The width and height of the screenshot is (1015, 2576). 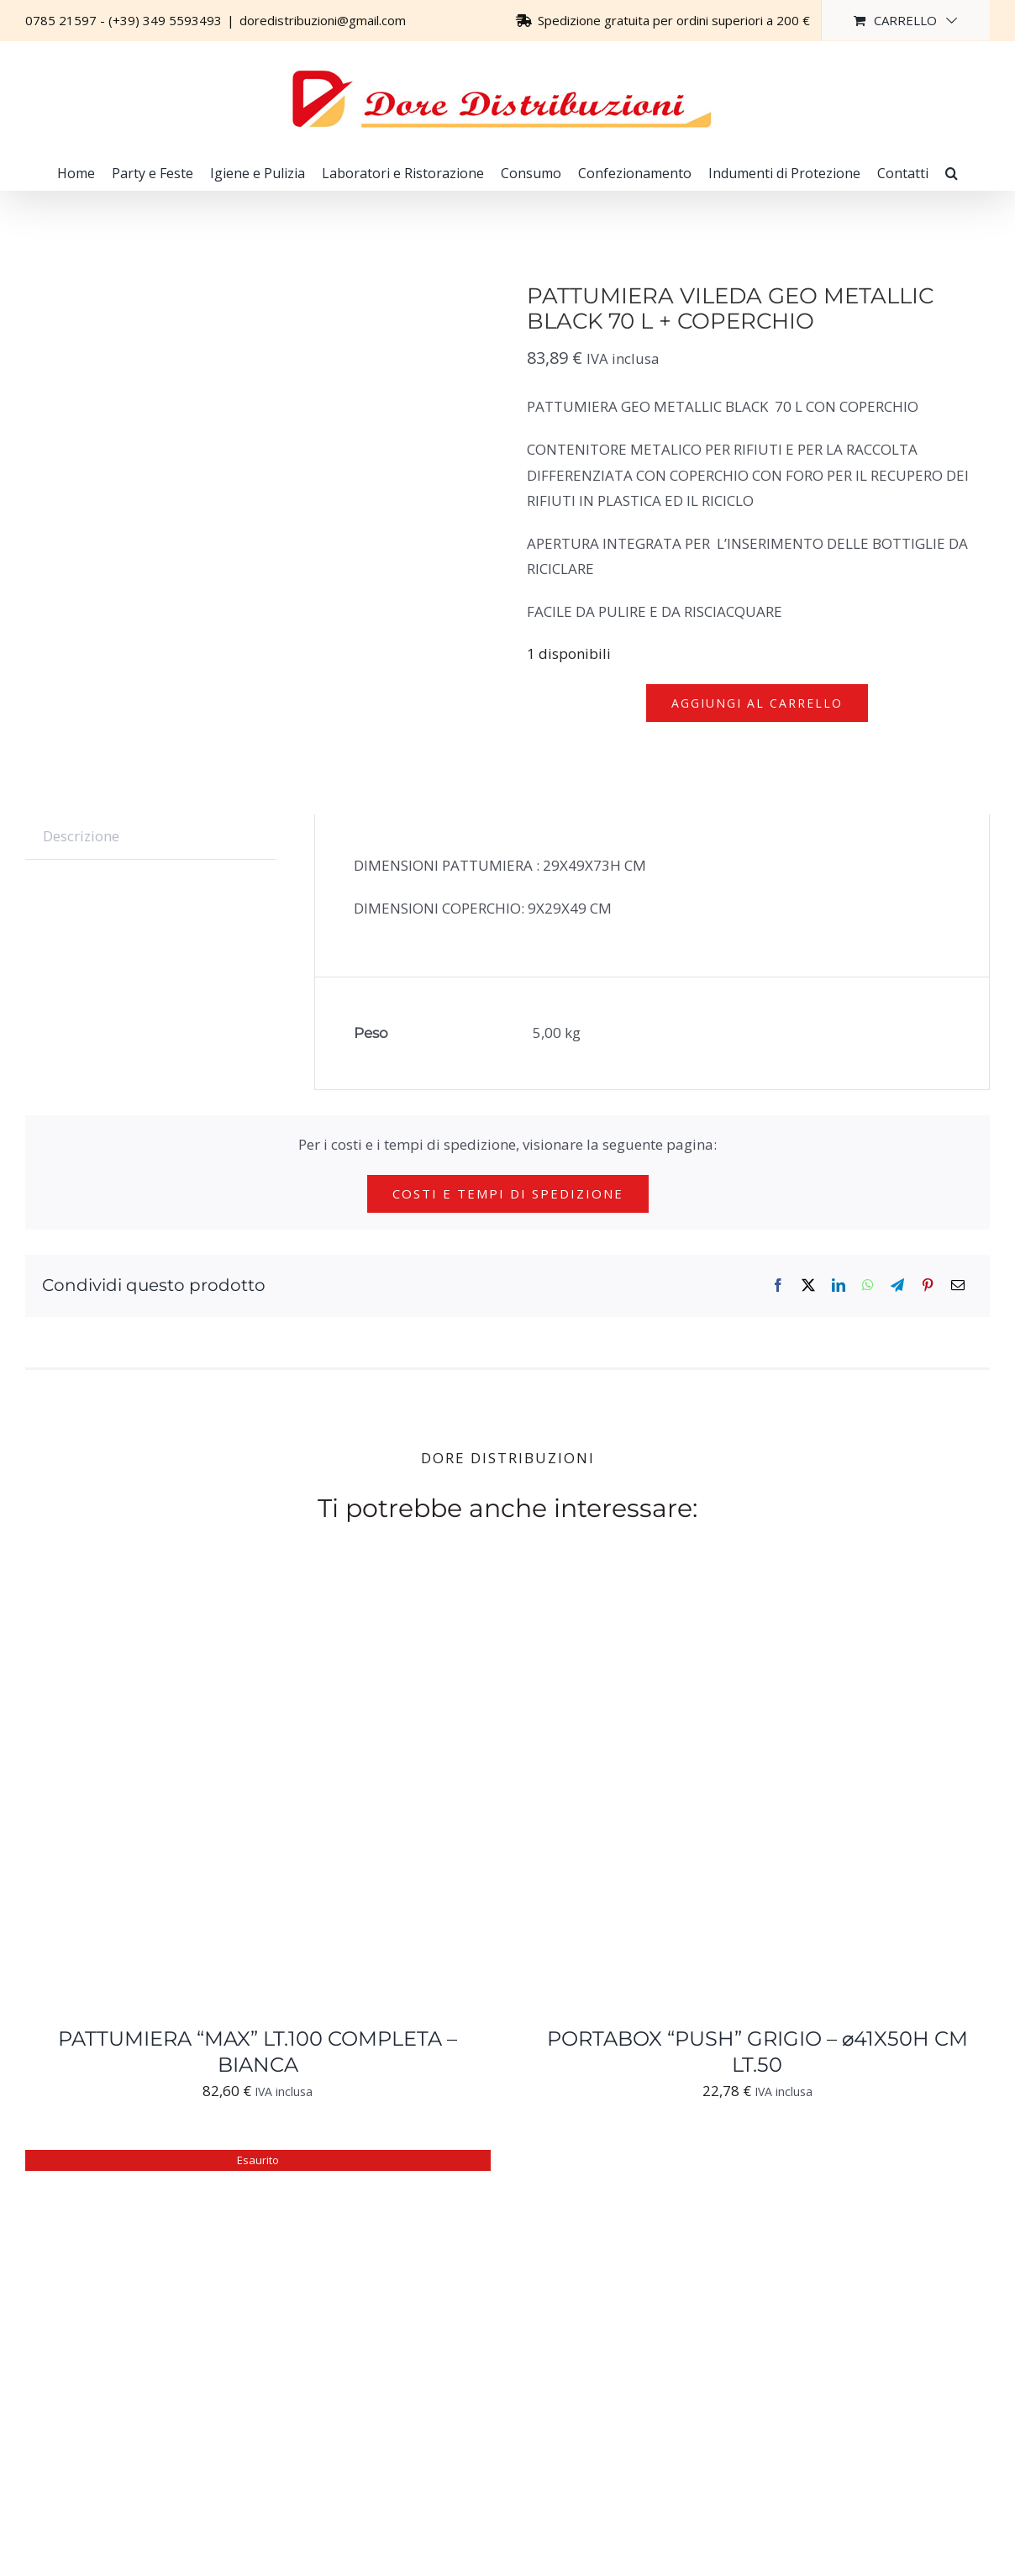 What do you see at coordinates (927, 1285) in the screenshot?
I see `[Pinterest]` at bounding box center [927, 1285].